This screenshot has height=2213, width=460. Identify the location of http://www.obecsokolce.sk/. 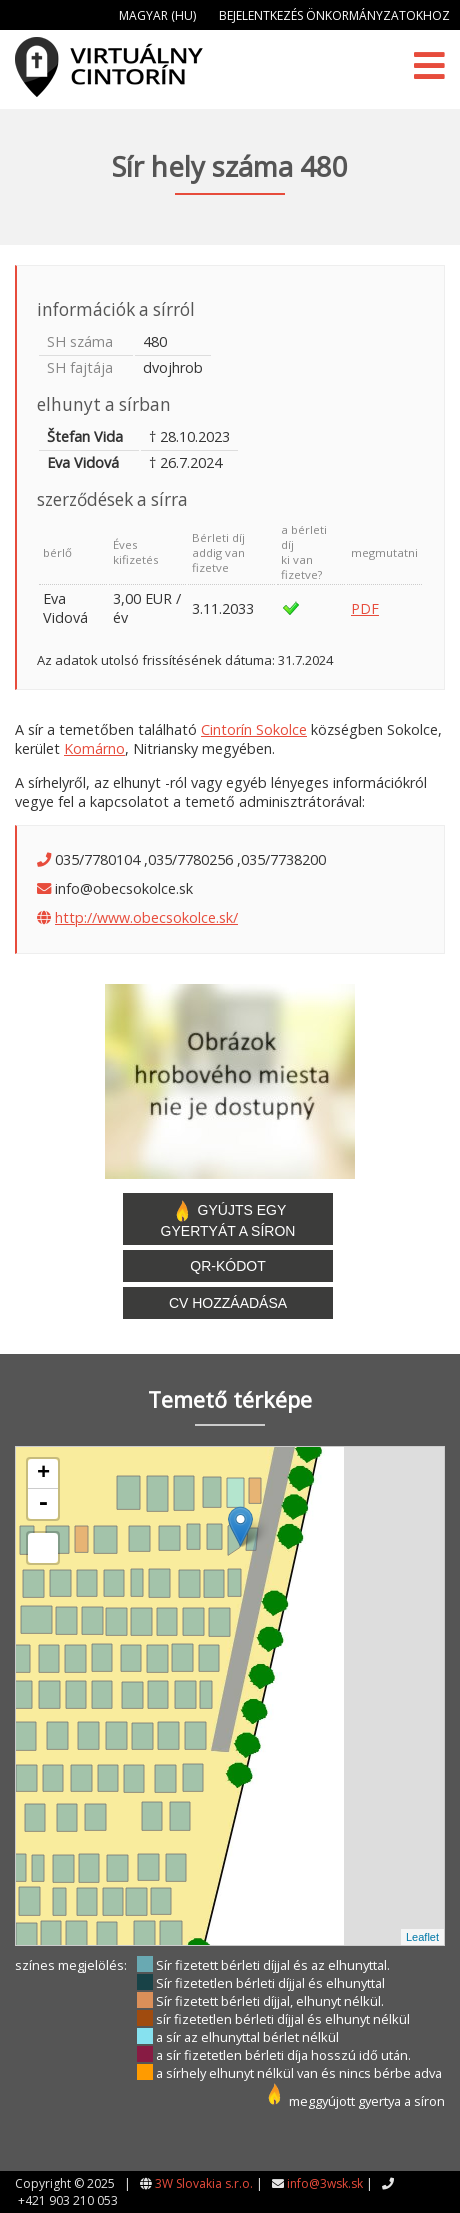
(146, 917).